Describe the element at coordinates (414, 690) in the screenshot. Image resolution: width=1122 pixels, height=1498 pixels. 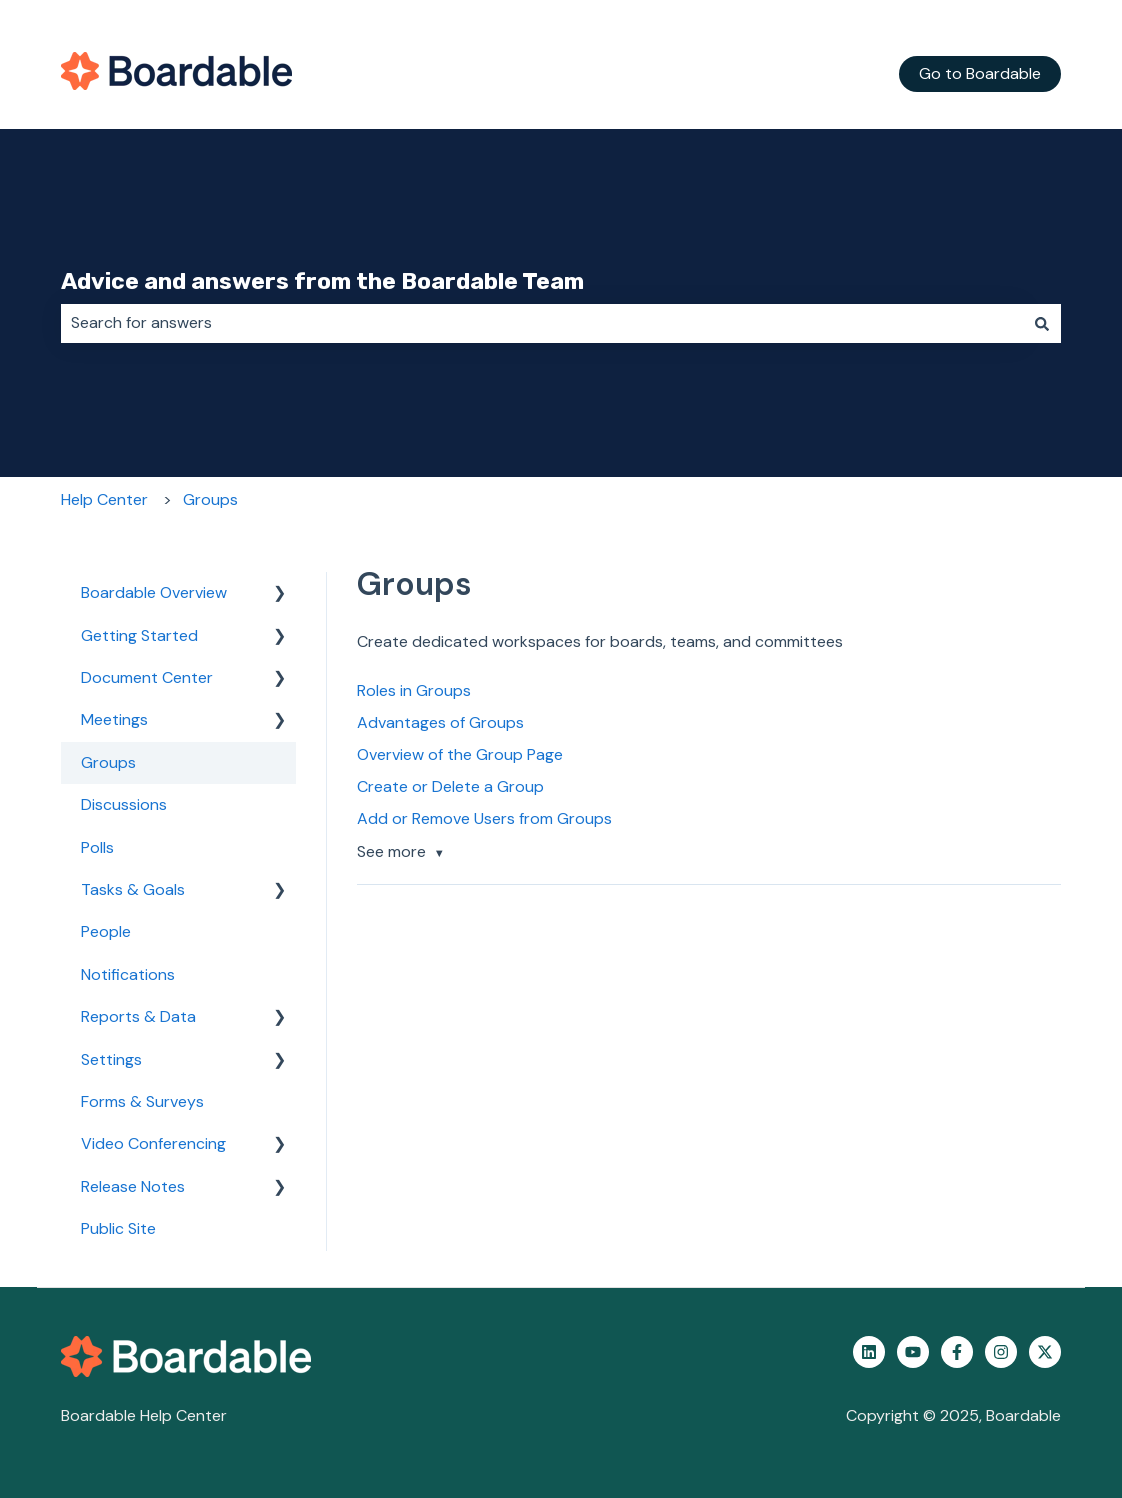
I see `Roles in Groups` at that location.